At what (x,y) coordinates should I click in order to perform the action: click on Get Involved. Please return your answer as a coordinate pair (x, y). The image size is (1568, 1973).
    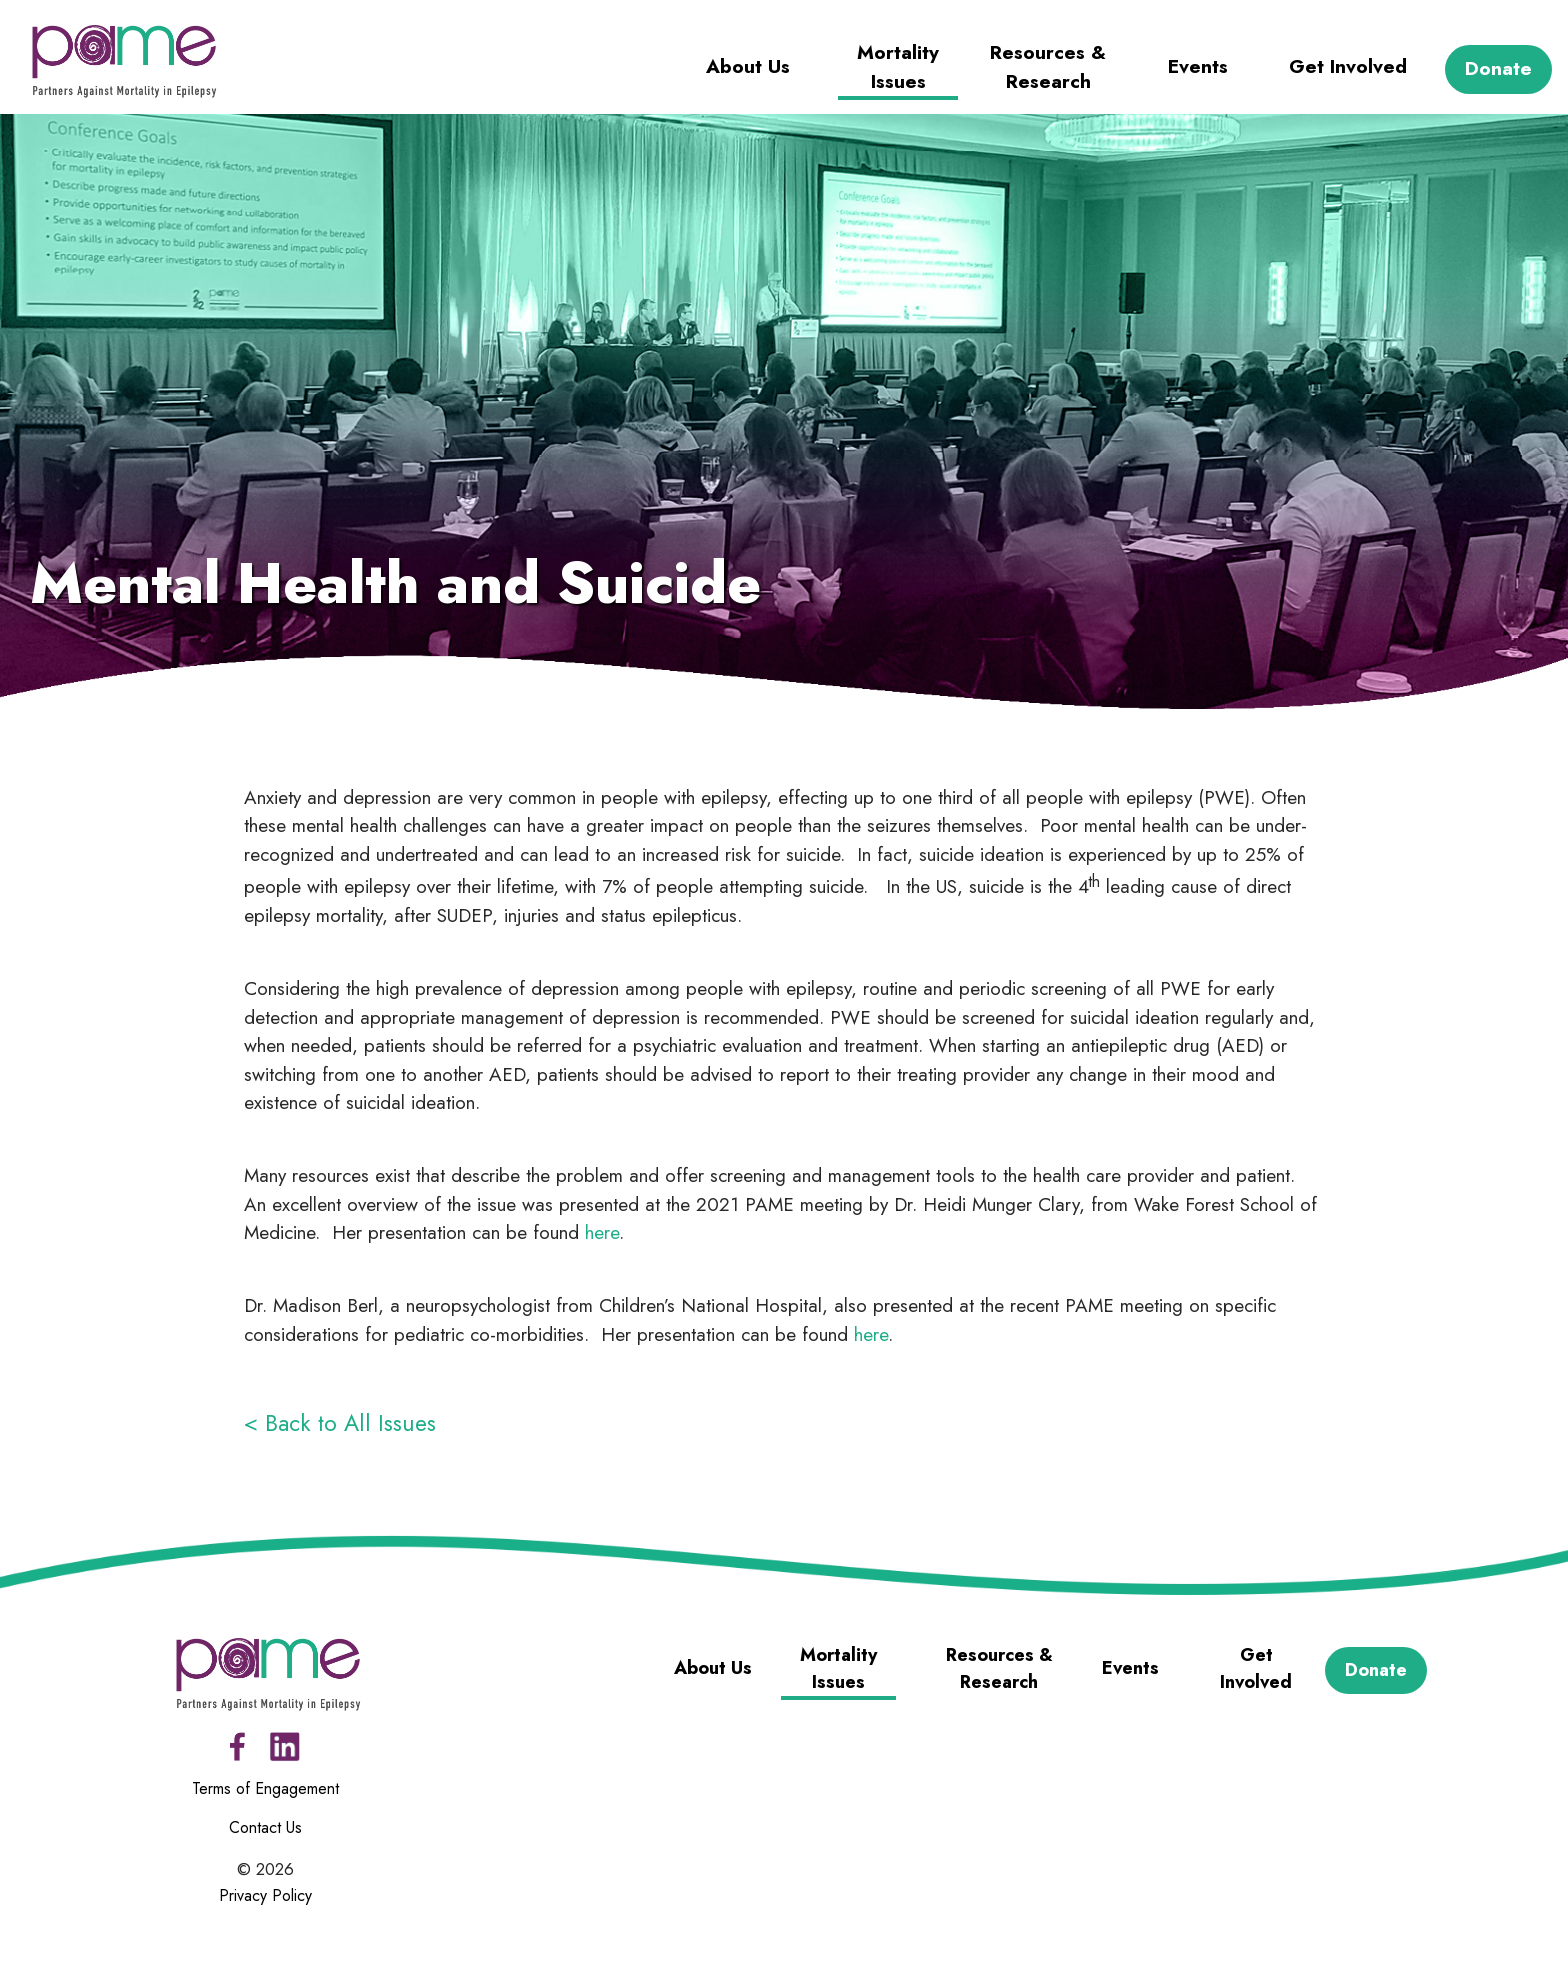
    Looking at the image, I should click on (1348, 66).